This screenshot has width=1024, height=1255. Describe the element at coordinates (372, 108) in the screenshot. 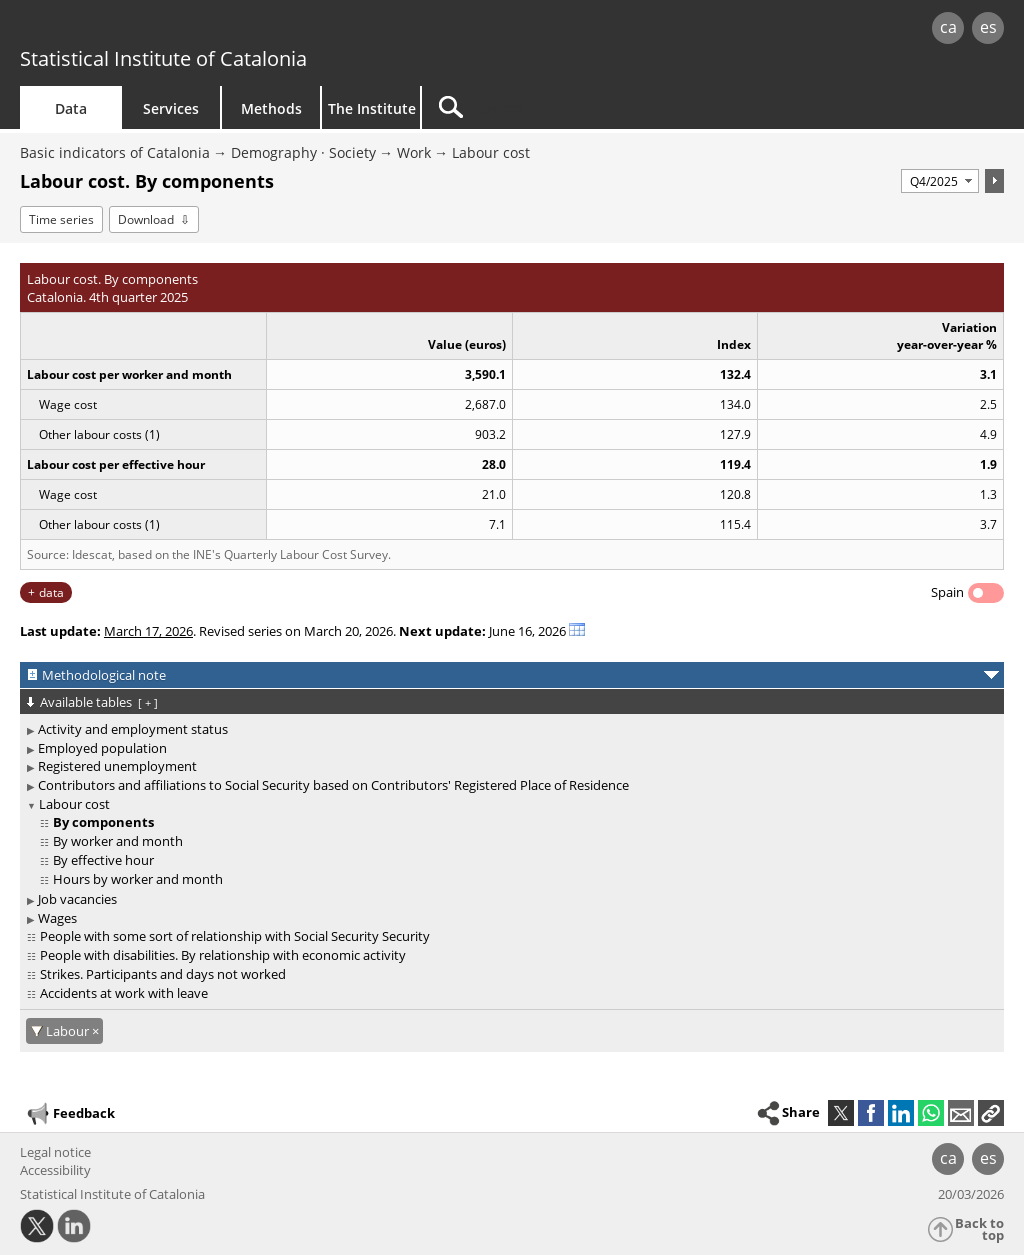

I see `The Institute` at that location.